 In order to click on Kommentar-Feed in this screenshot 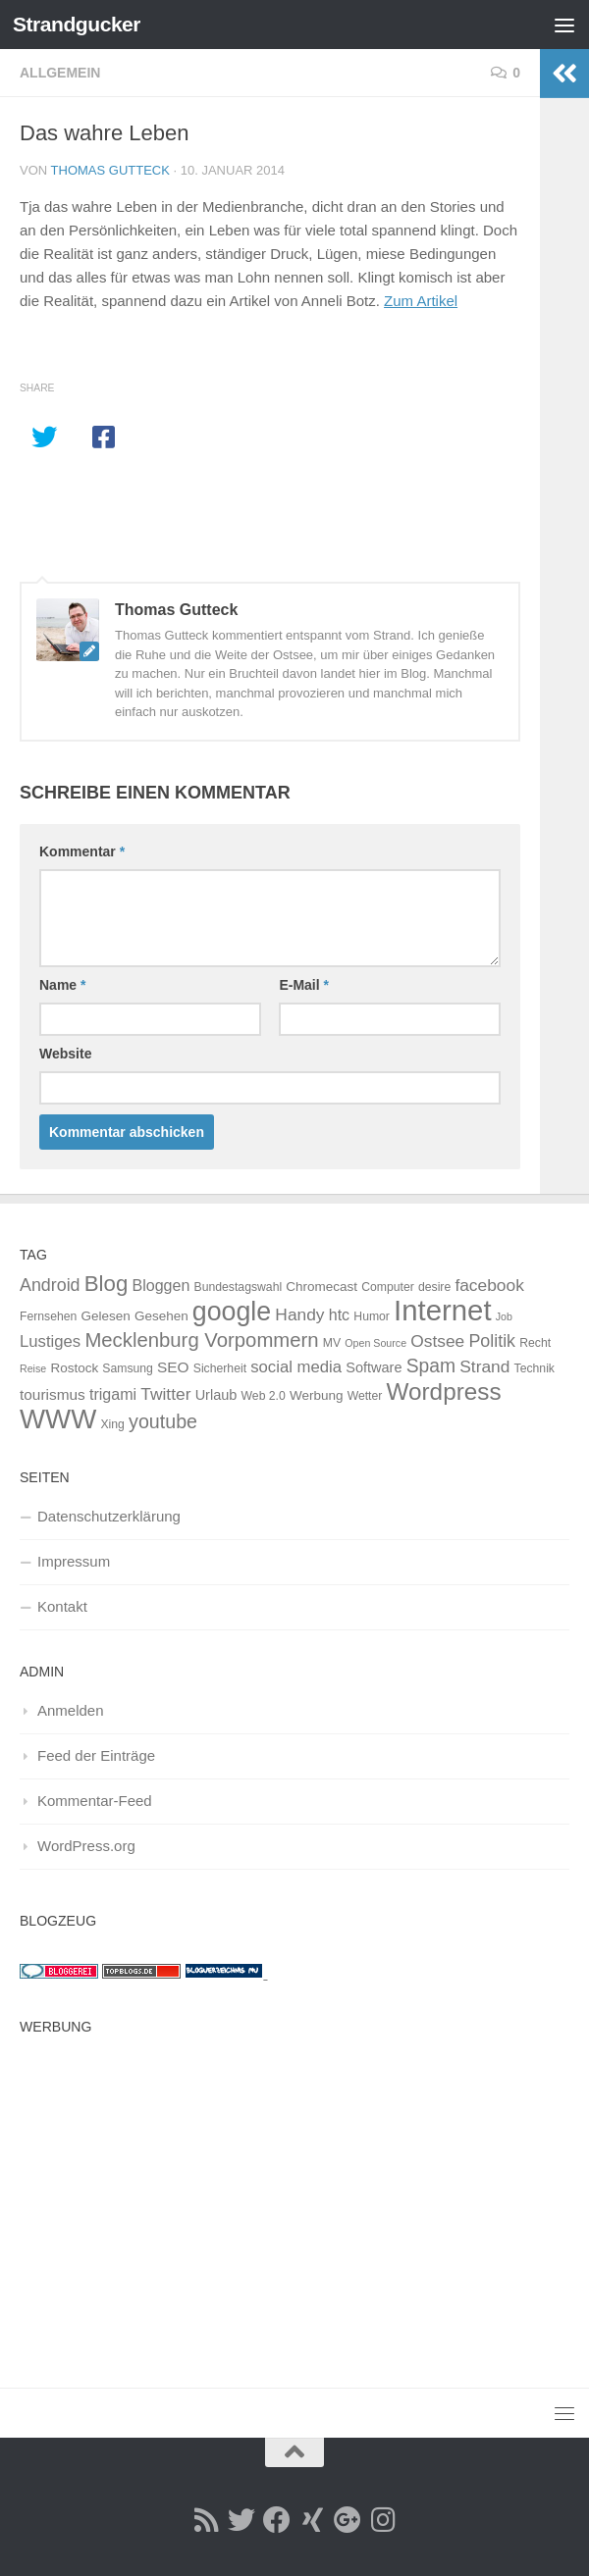, I will do `click(94, 1800)`.